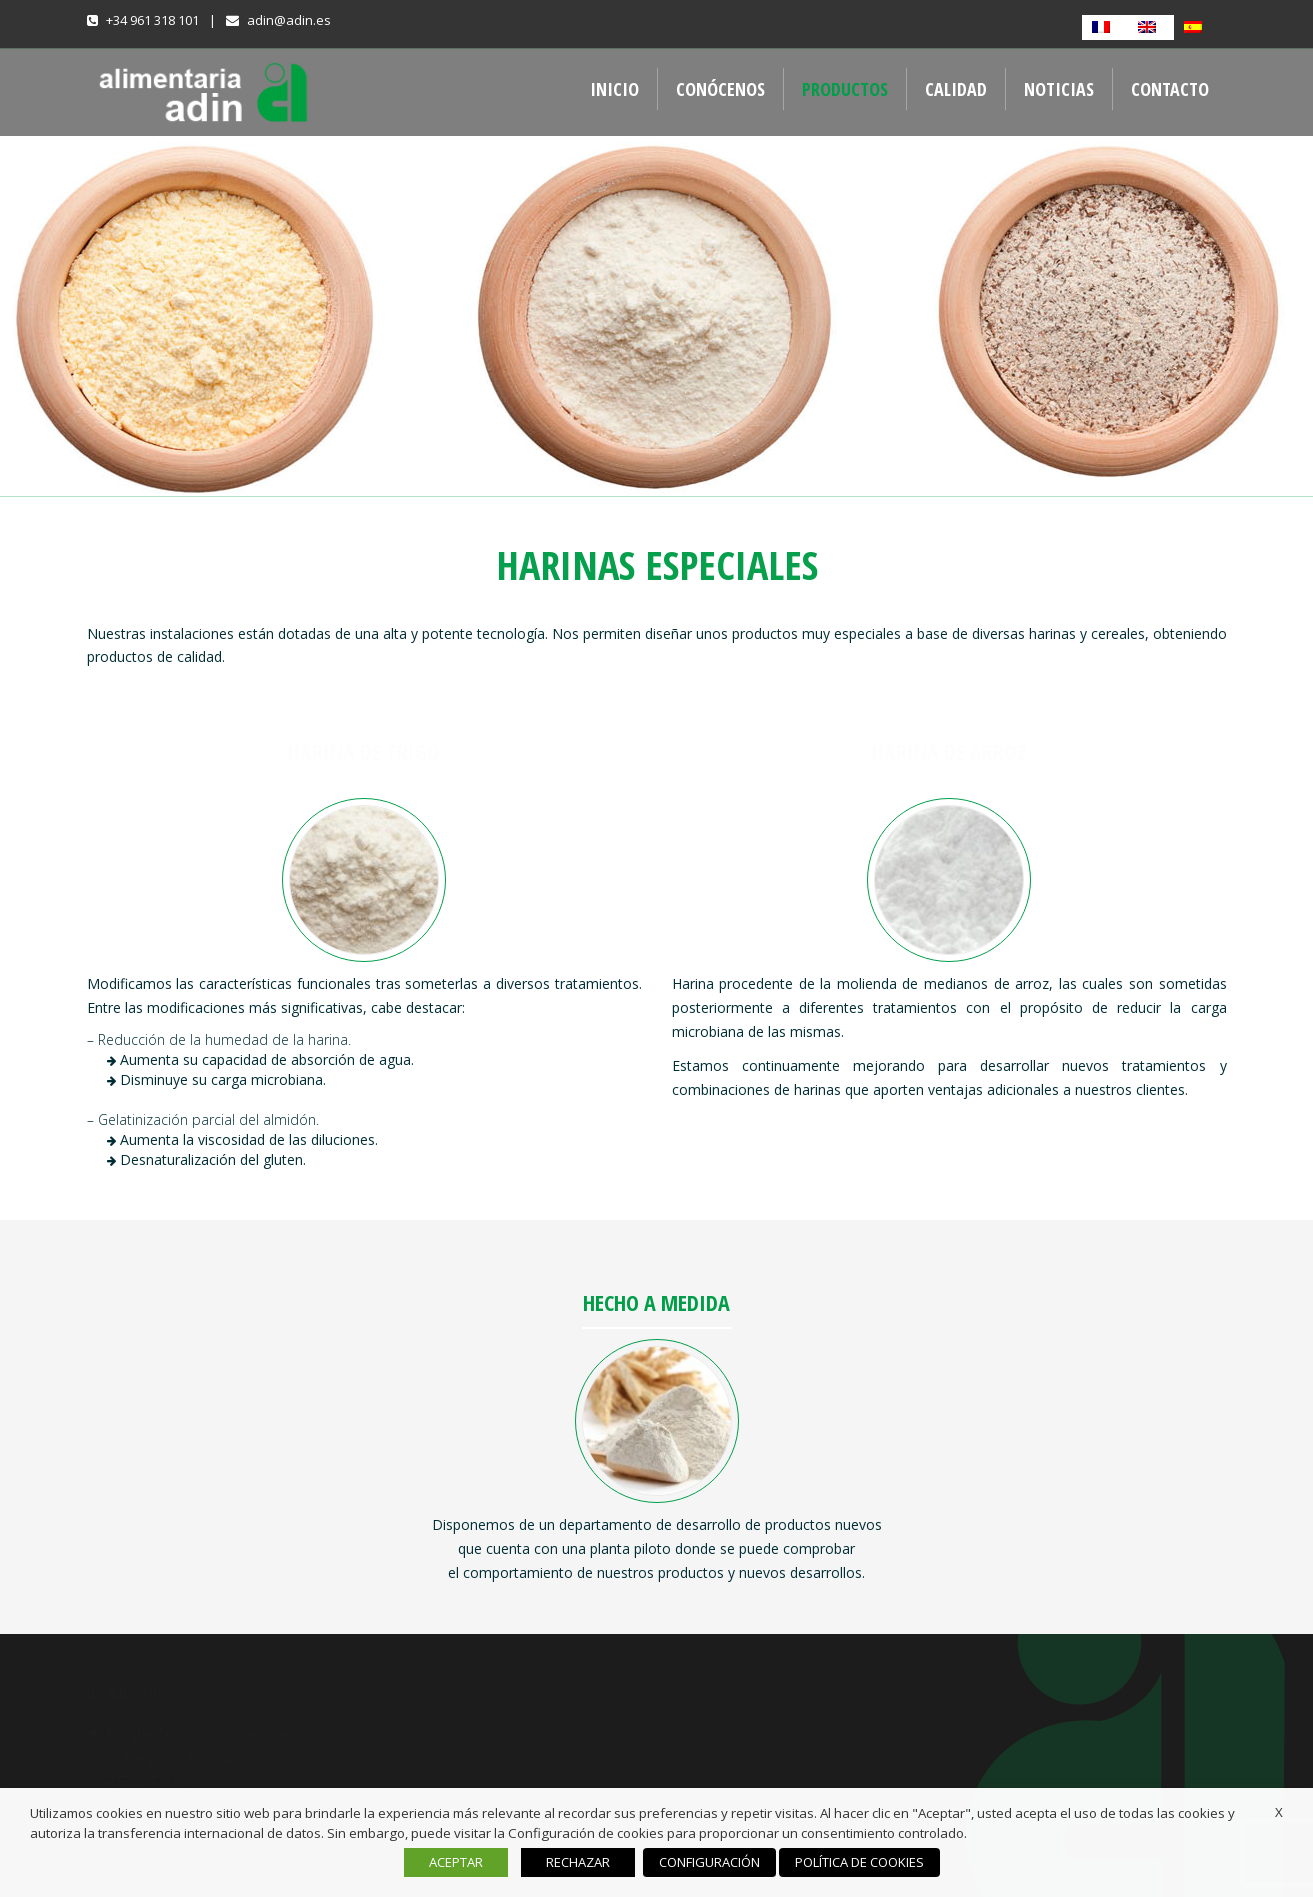 This screenshot has height=1897, width=1313. I want to click on [Cambiar a Francés], so click(1105, 27).